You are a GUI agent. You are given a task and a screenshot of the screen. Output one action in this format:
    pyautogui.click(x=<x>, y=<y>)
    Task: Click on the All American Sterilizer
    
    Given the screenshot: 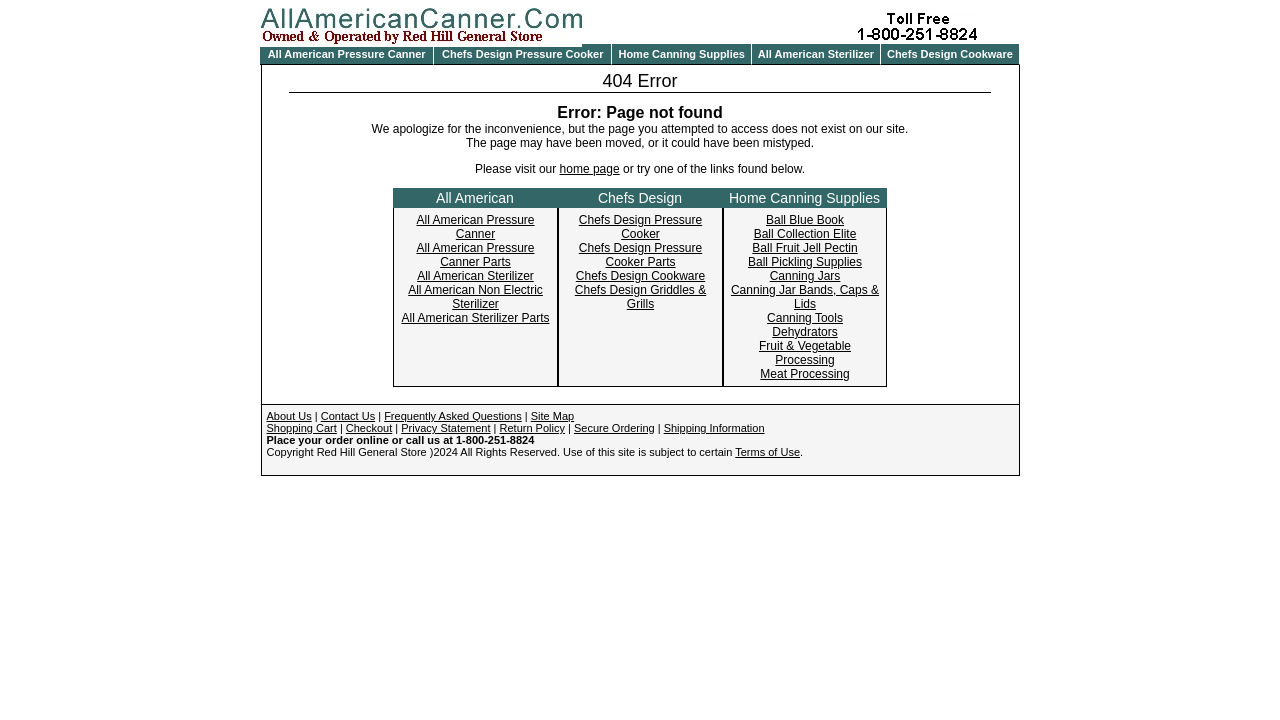 What is the action you would take?
    pyautogui.click(x=816, y=54)
    